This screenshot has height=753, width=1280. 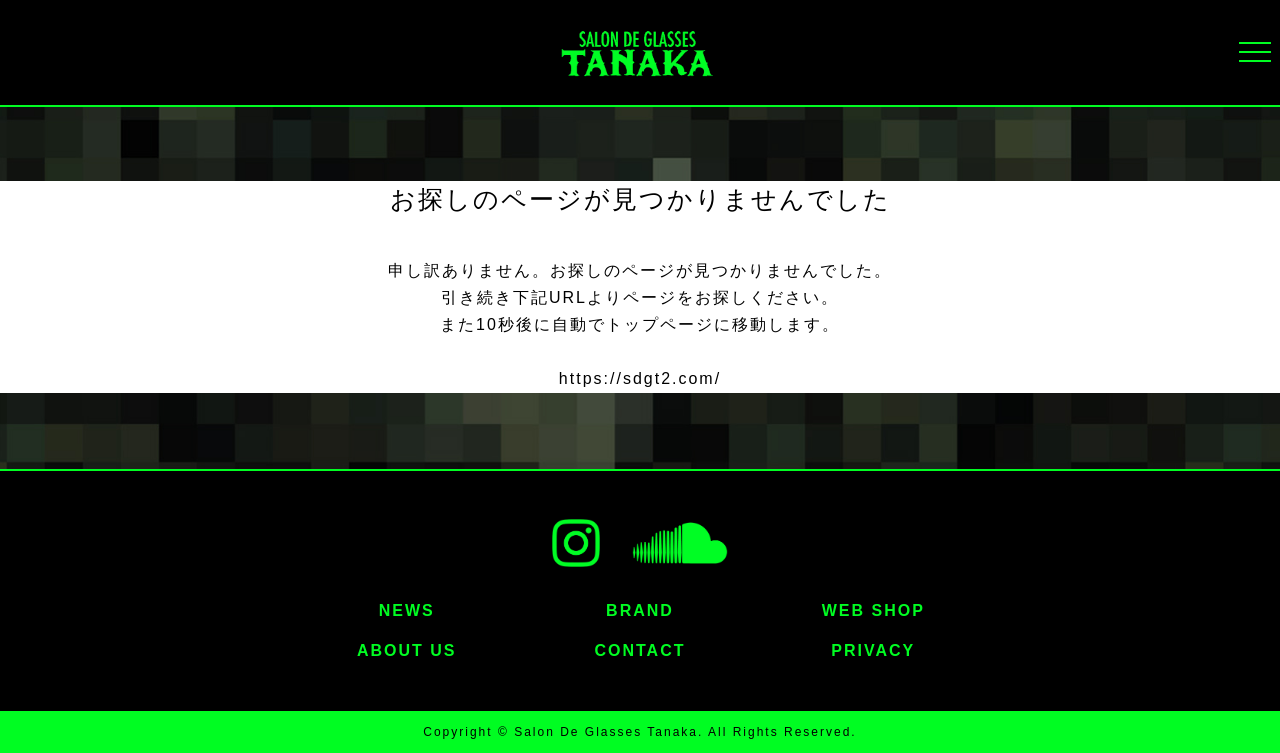 What do you see at coordinates (639, 650) in the screenshot?
I see `CONTACT` at bounding box center [639, 650].